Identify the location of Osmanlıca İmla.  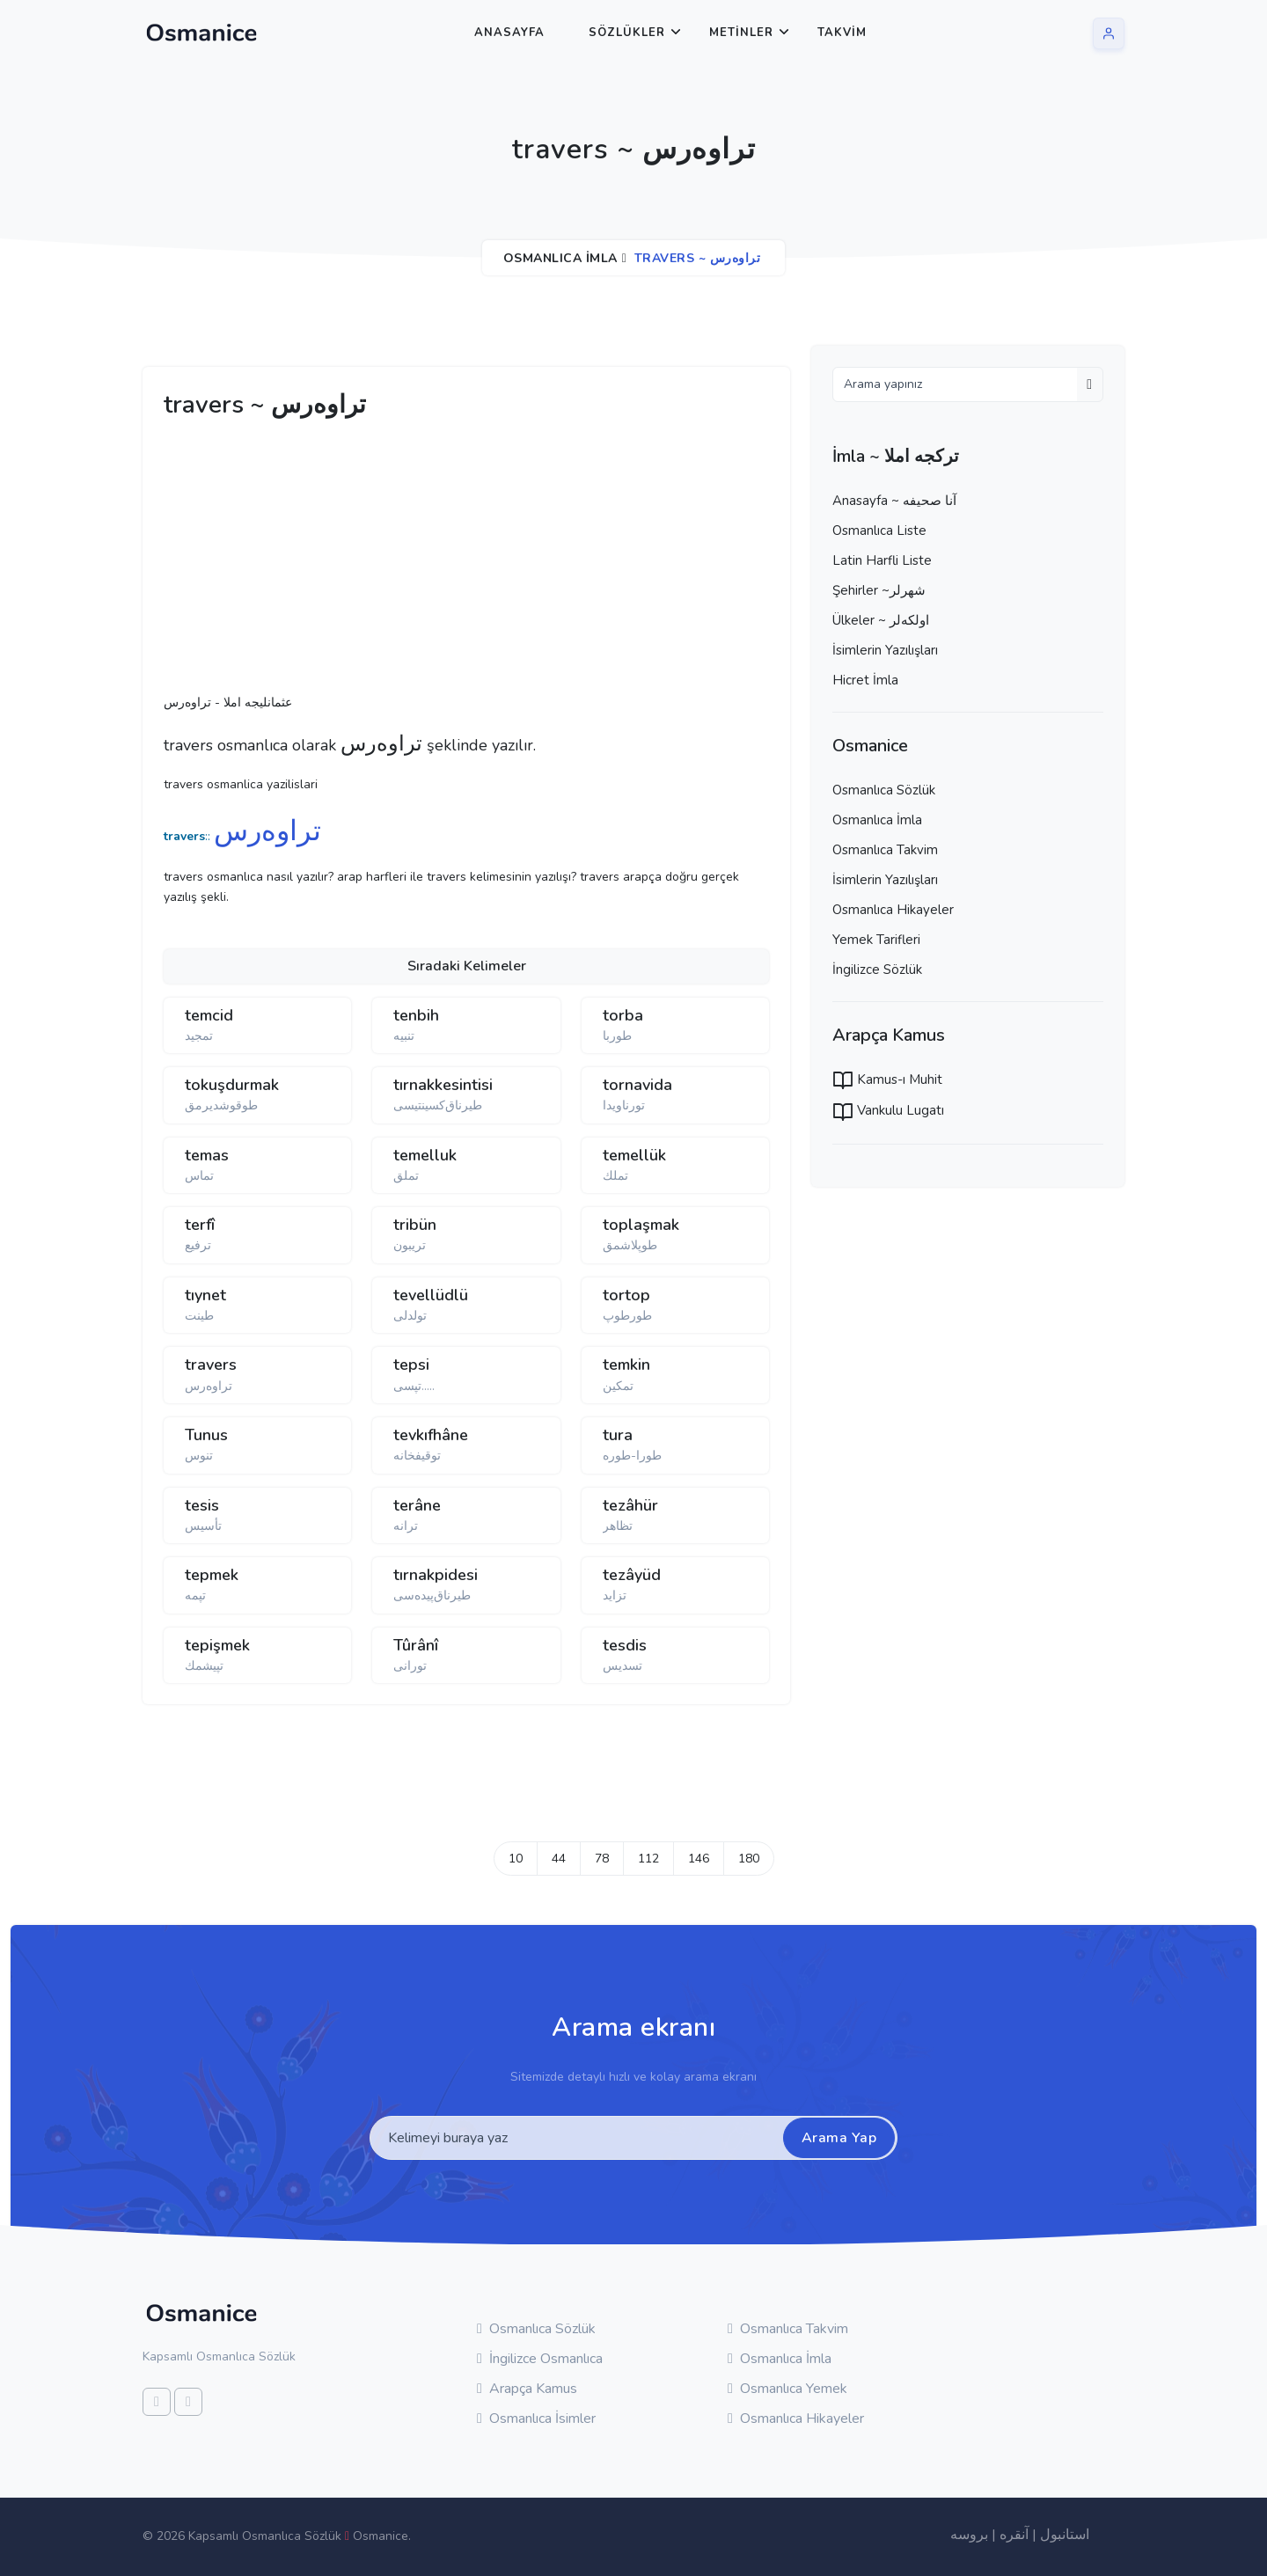
(560, 258).